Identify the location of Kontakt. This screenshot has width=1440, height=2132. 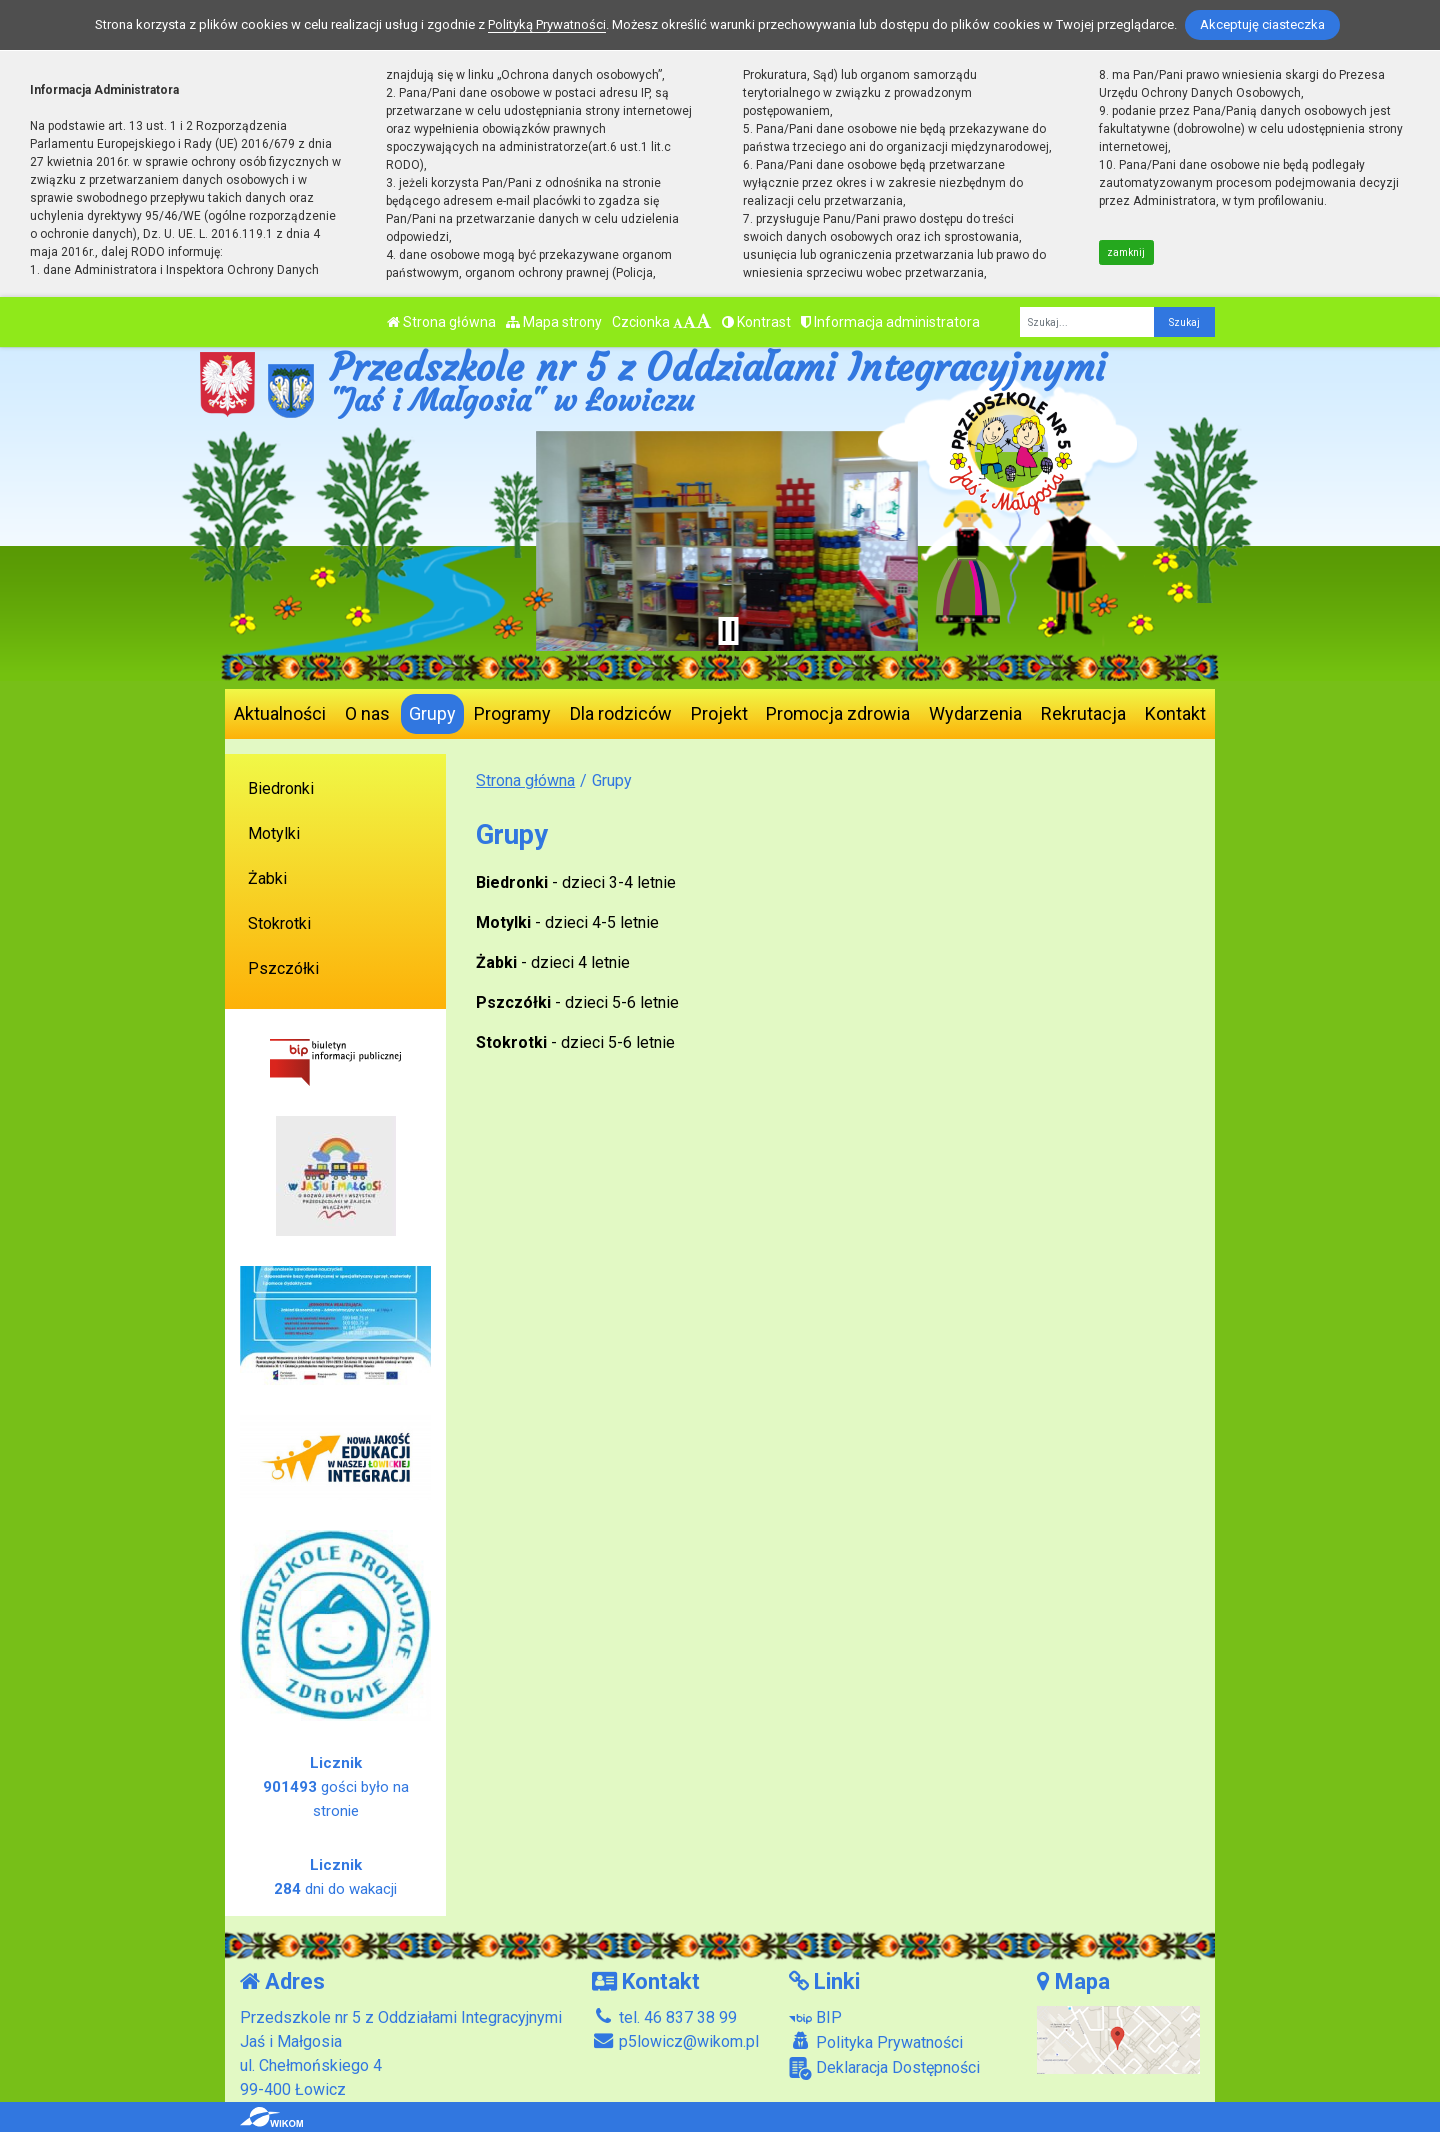
(1175, 713).